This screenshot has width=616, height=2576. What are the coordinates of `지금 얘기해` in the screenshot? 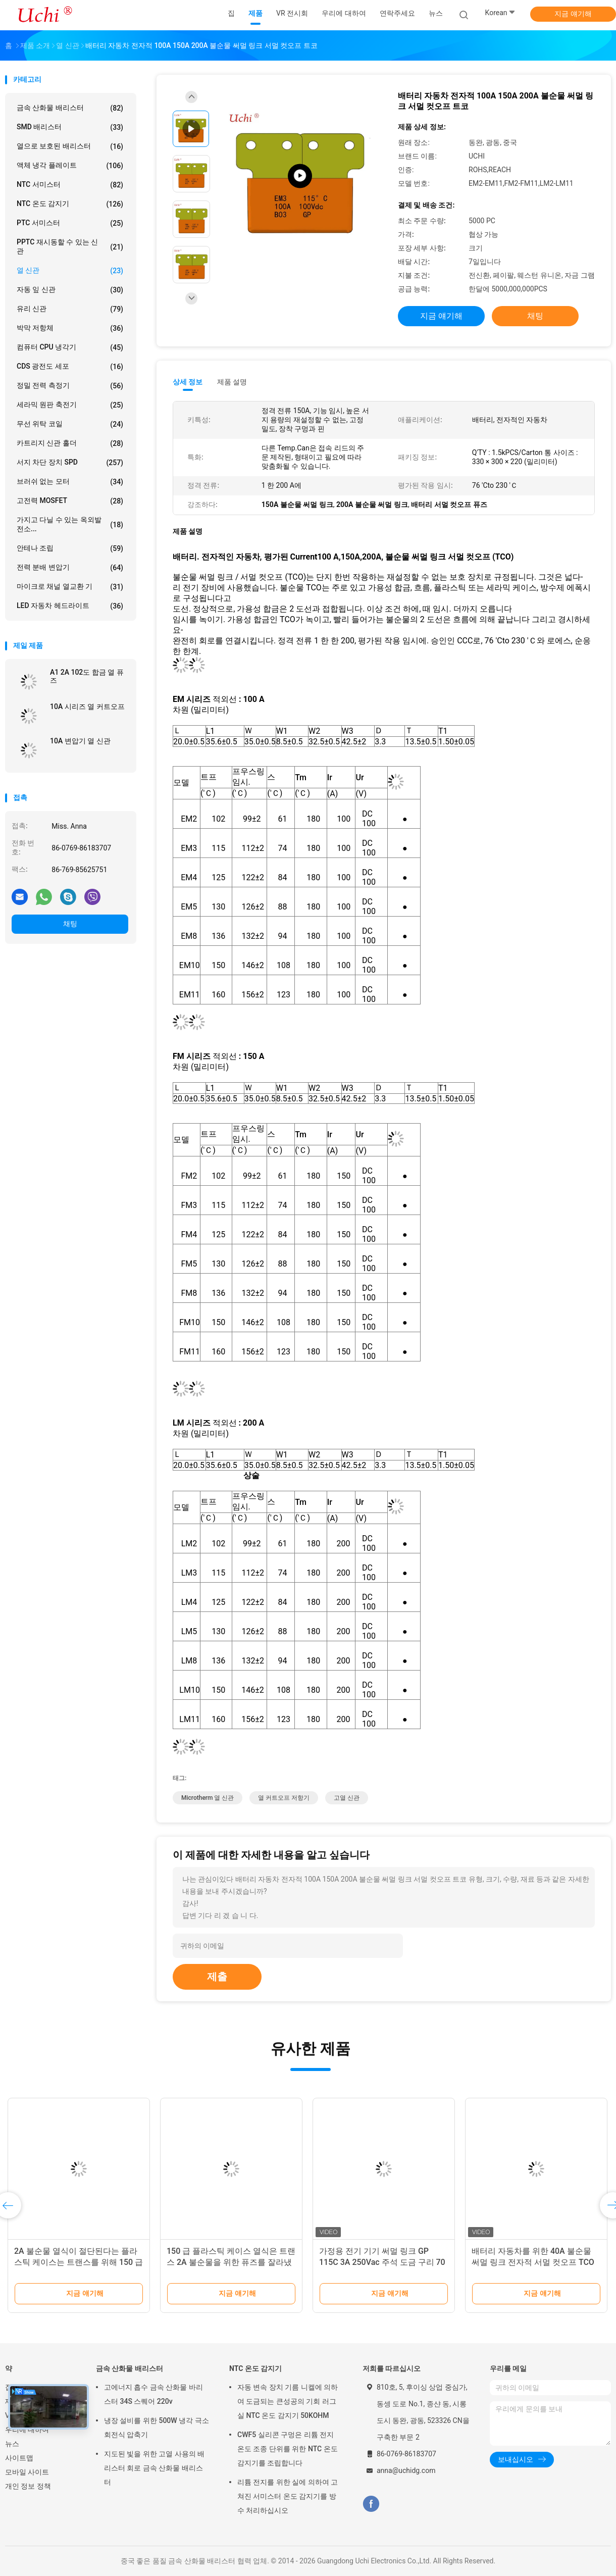 It's located at (572, 14).